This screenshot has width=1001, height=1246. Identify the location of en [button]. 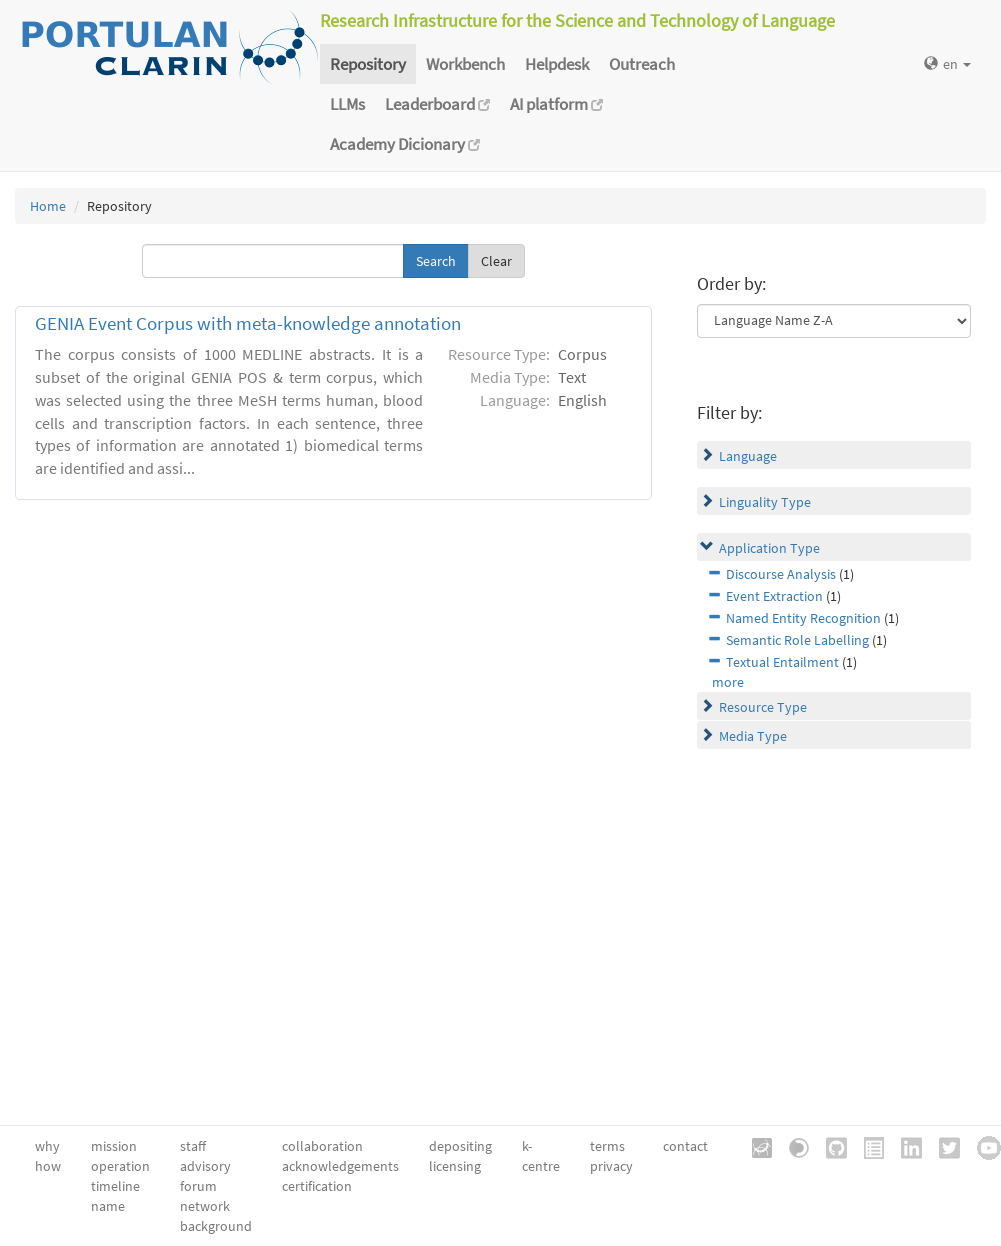
(947, 64).